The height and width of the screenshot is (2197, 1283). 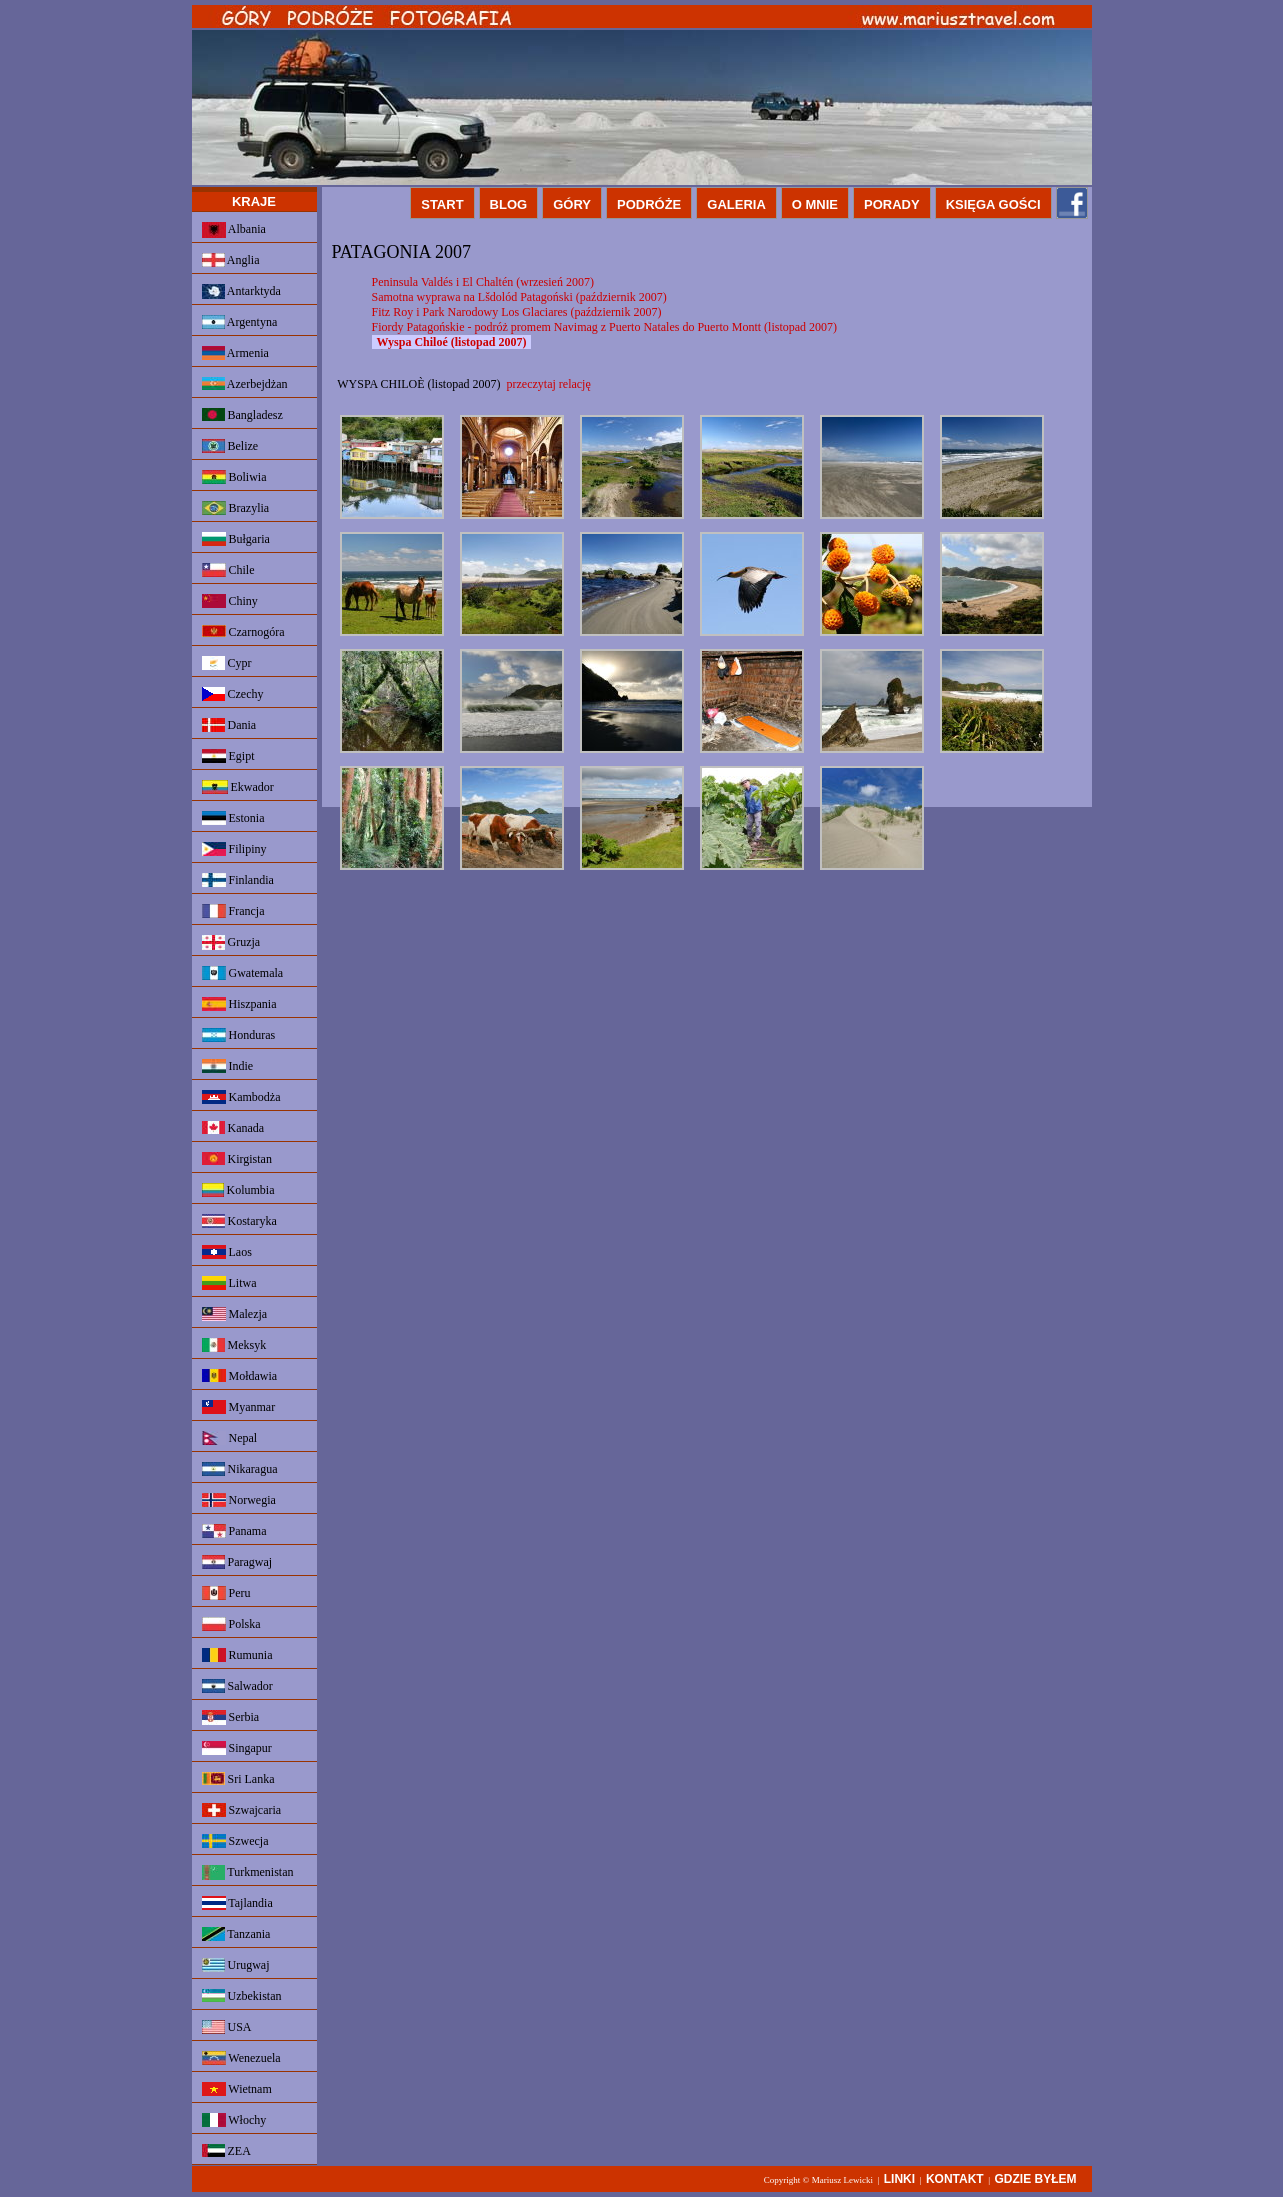 I want to click on Nepal, so click(x=230, y=1438).